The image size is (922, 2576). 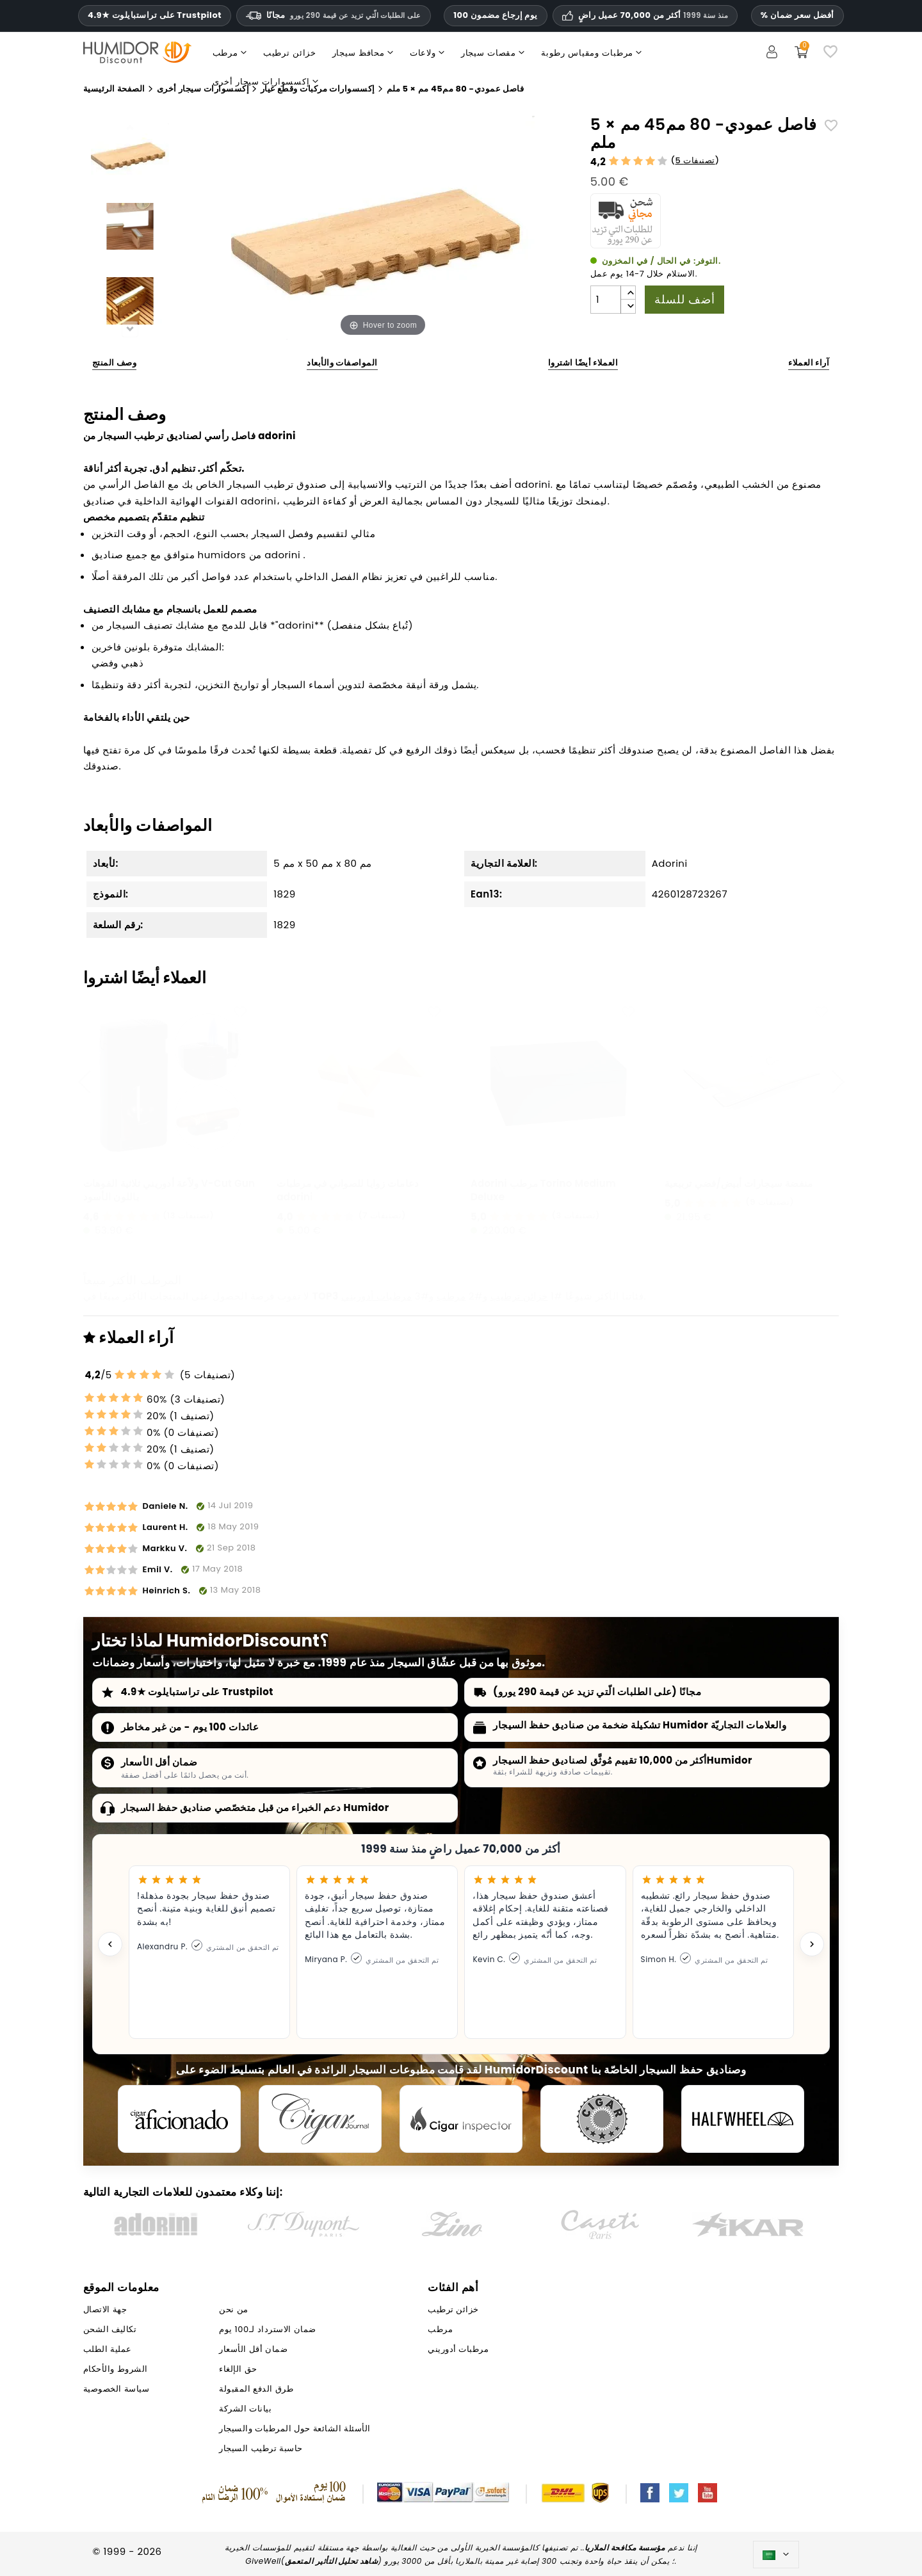 What do you see at coordinates (179, 2119) in the screenshot?
I see `[Cigar Aficionado]` at bounding box center [179, 2119].